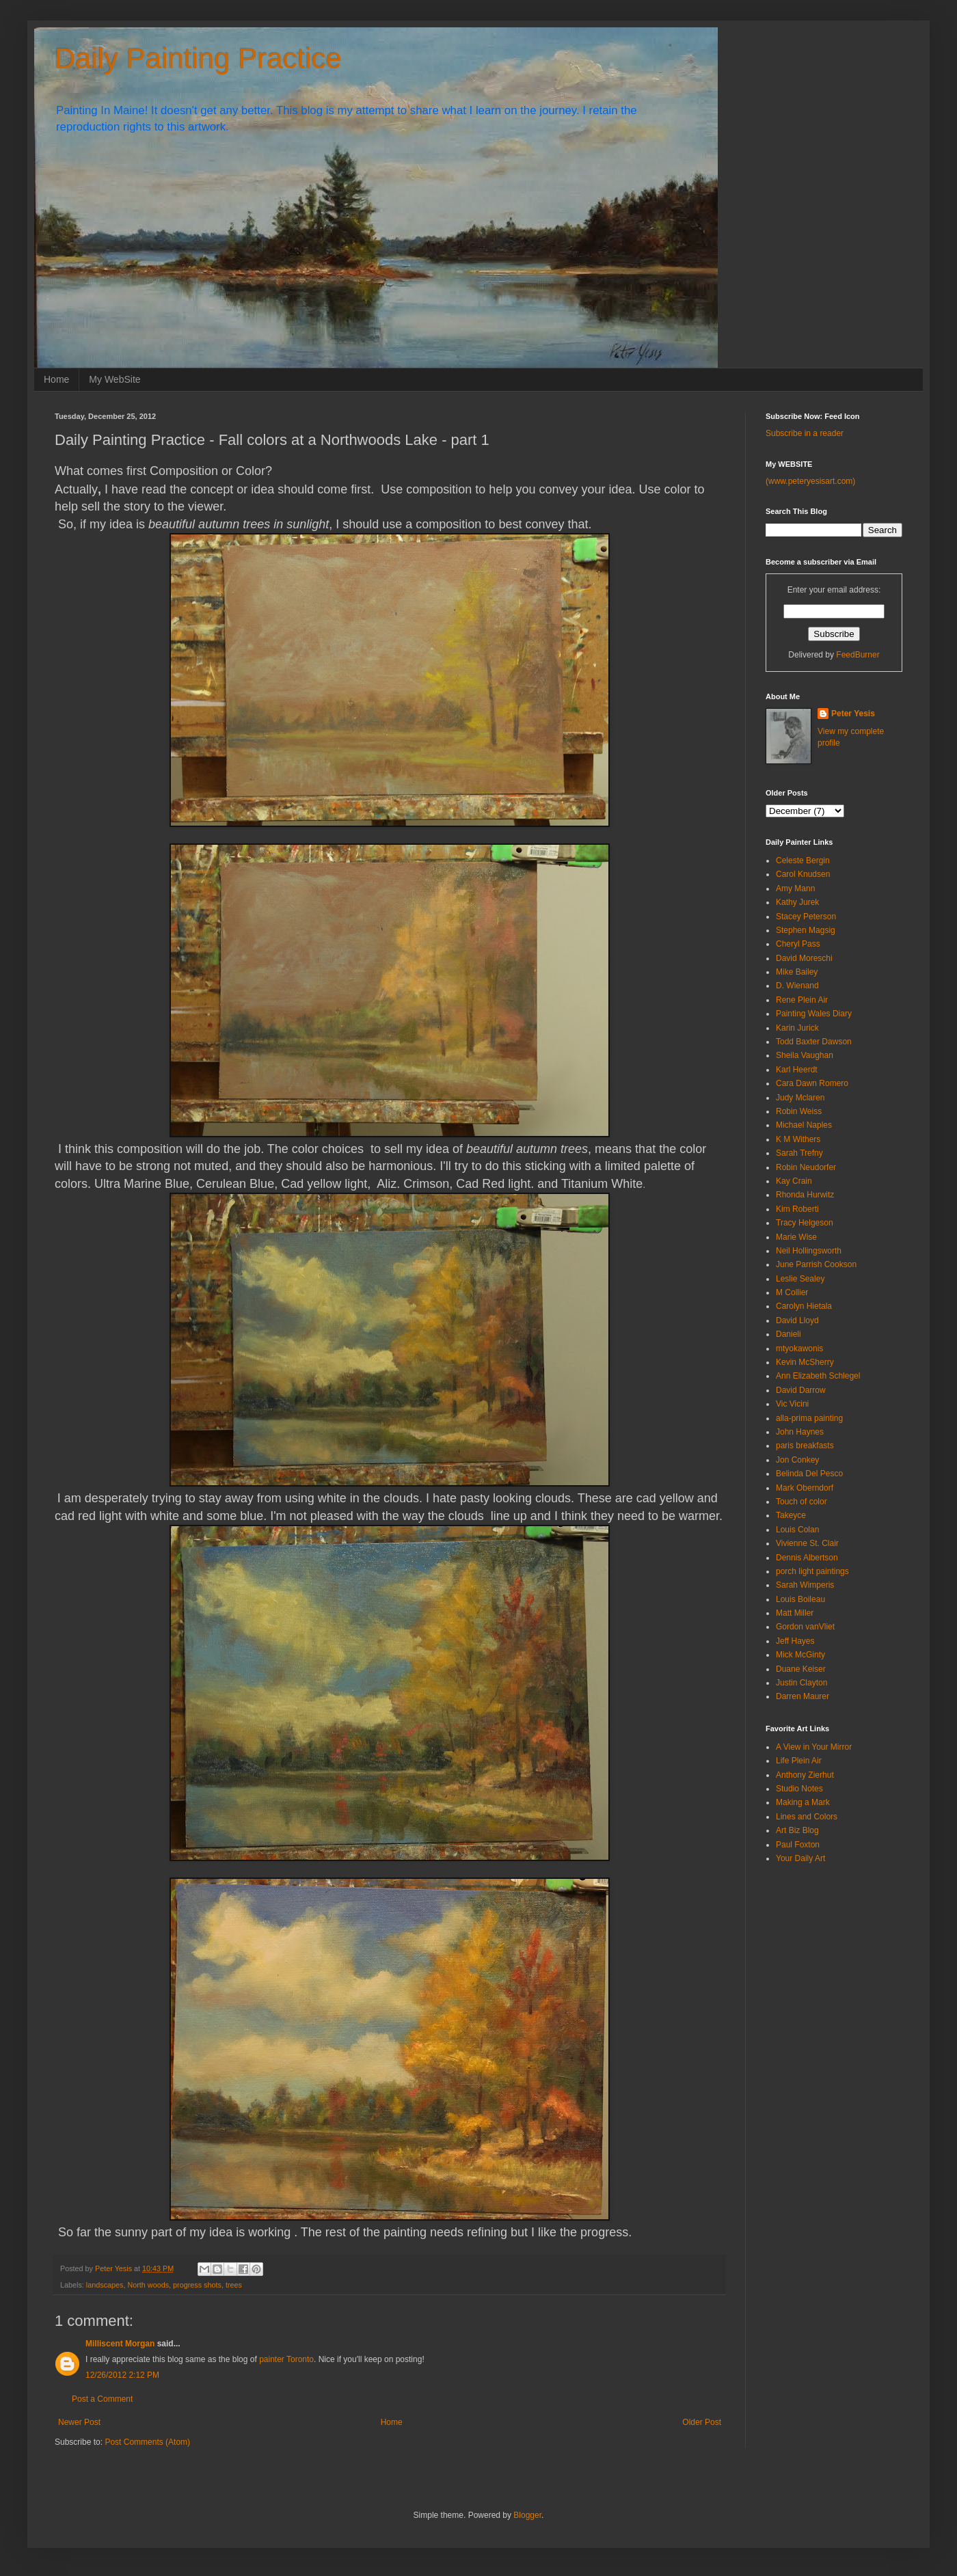  I want to click on porch light paintings, so click(812, 1571).